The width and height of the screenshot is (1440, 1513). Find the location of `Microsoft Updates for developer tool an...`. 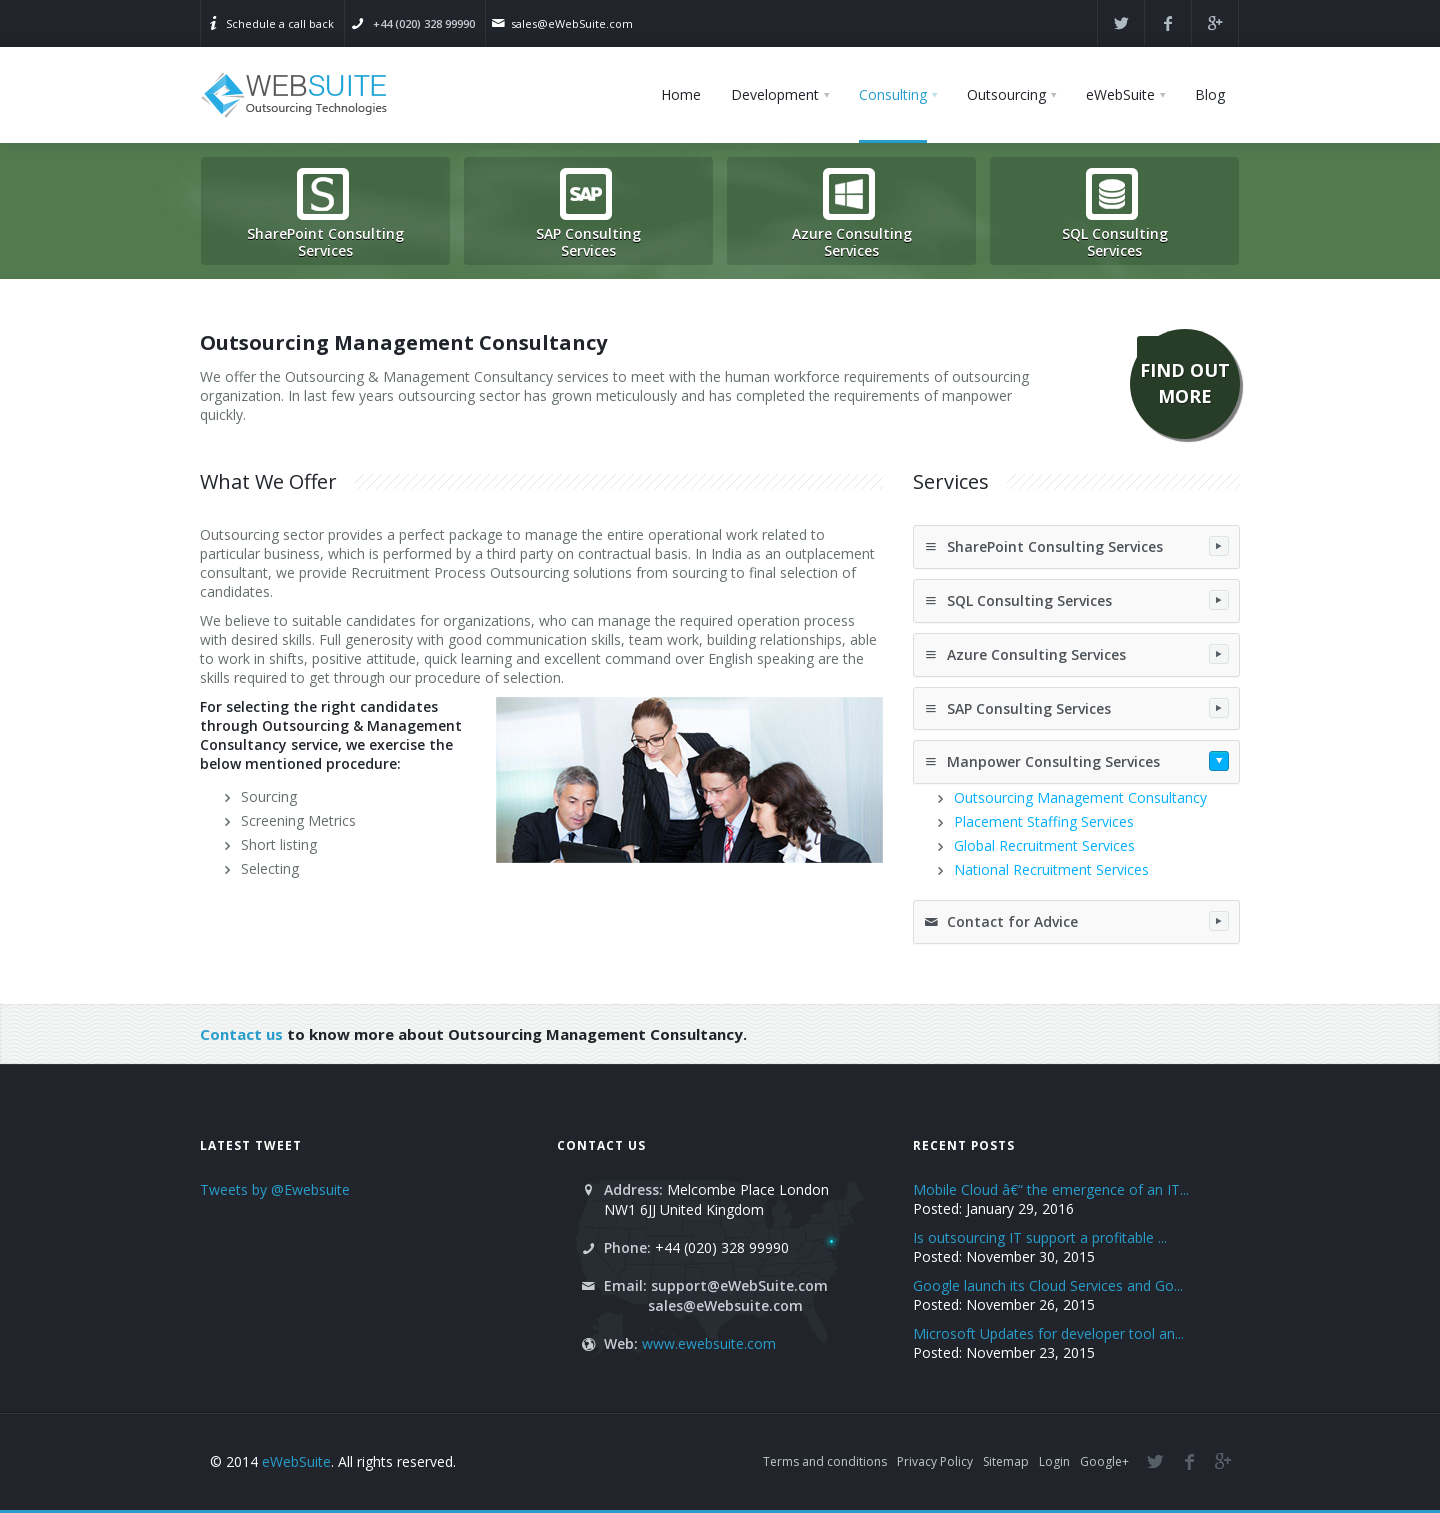

Microsoft Updates for developer tool an... is located at coordinates (1048, 1333).